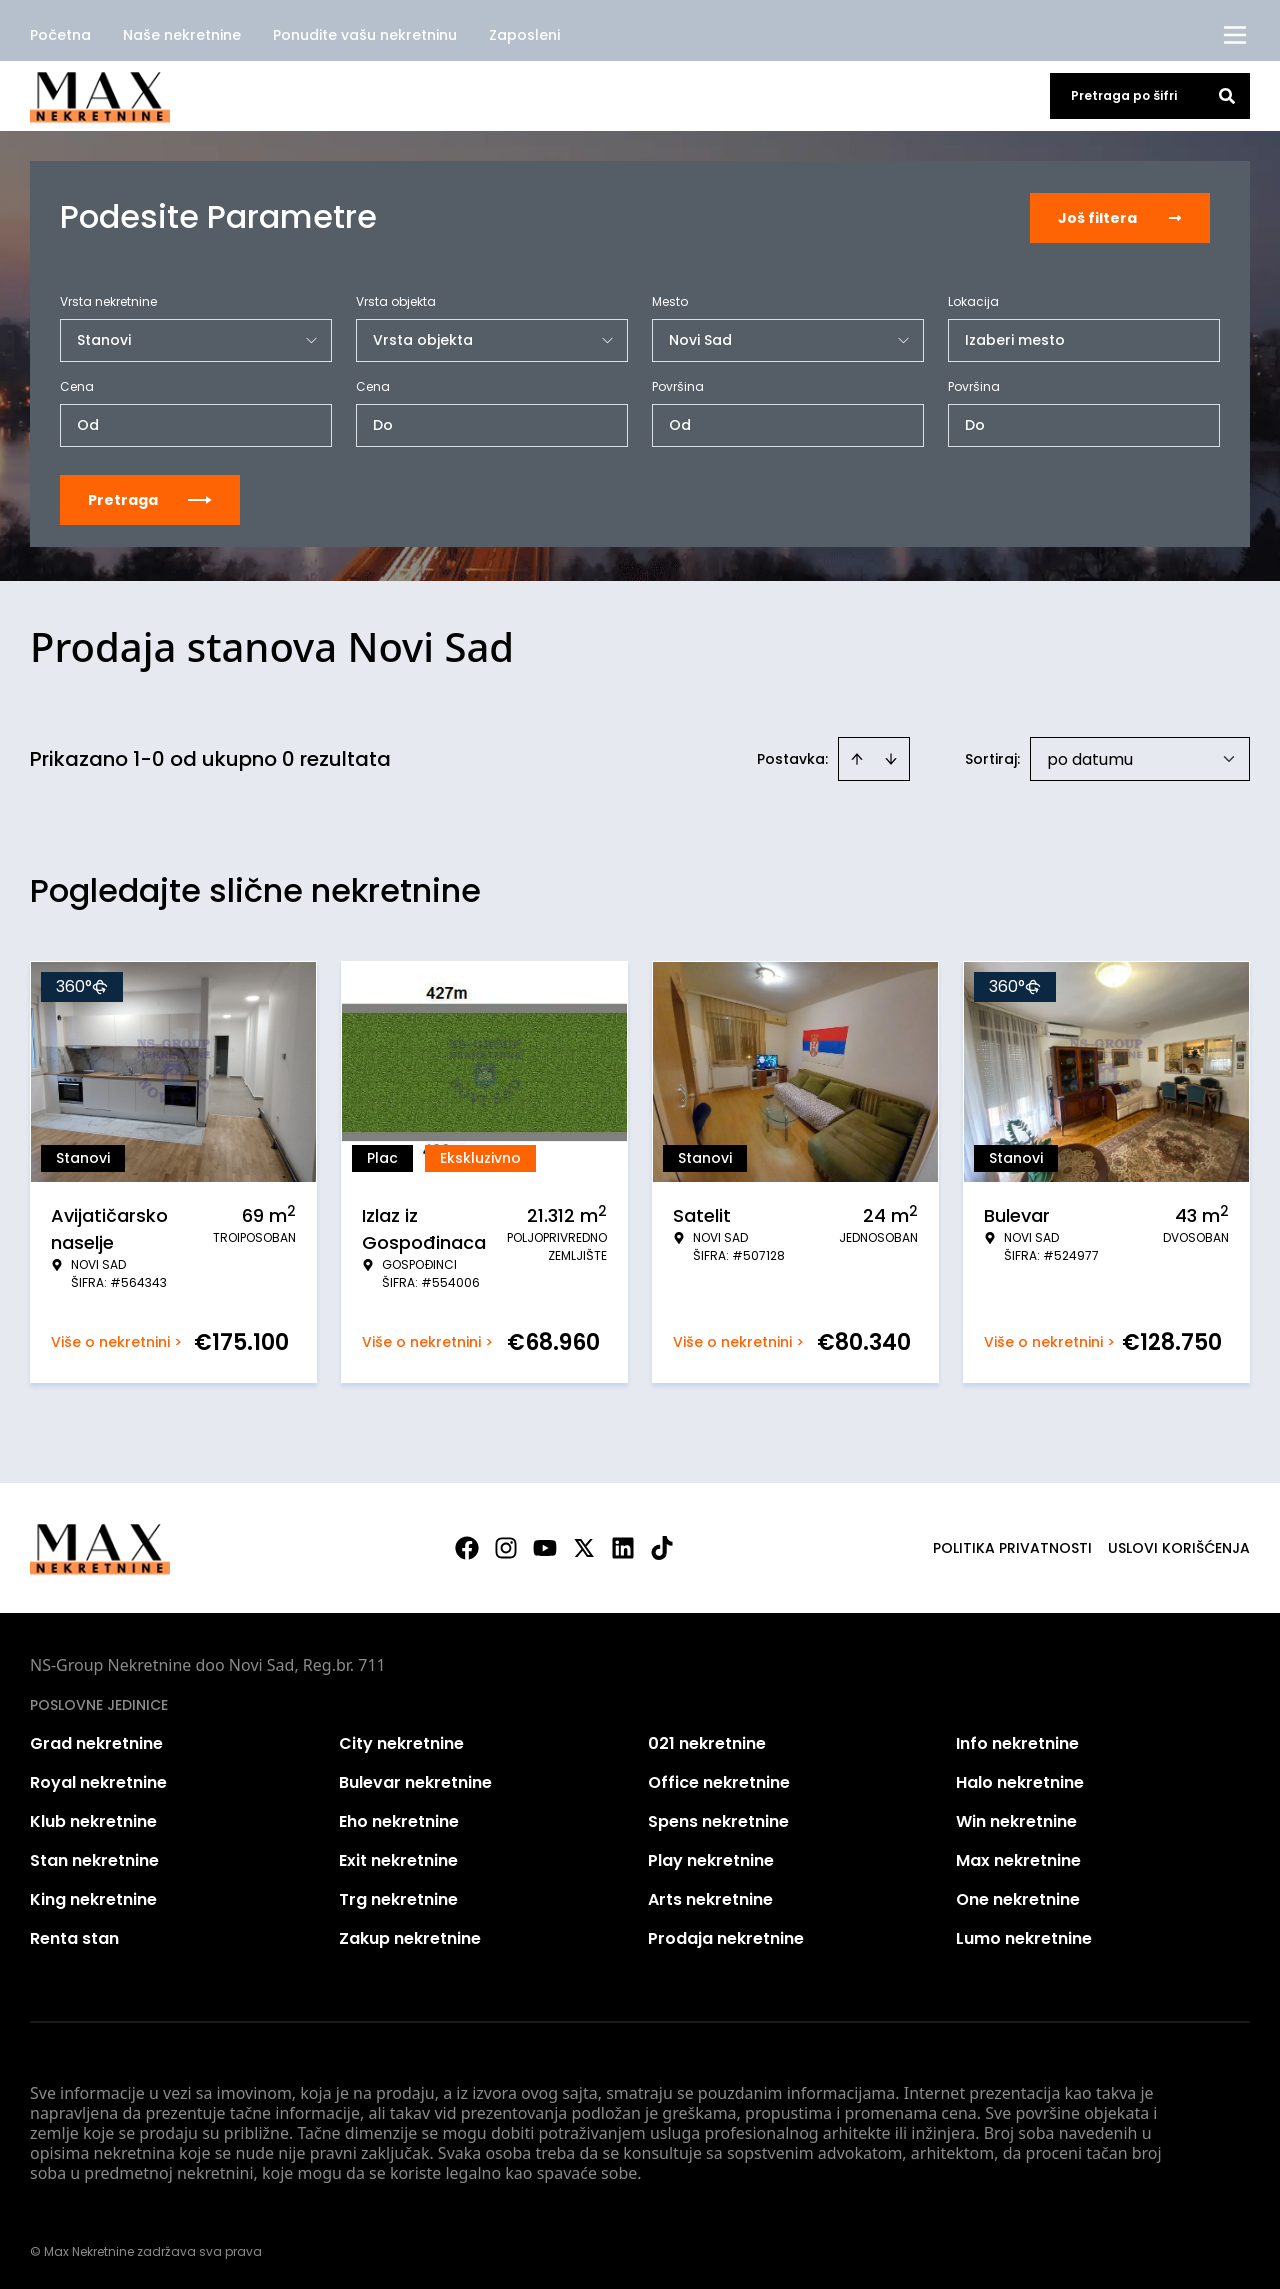 The image size is (1280, 2289). Describe the element at coordinates (401, 1741) in the screenshot. I see `City nekretnine` at that location.